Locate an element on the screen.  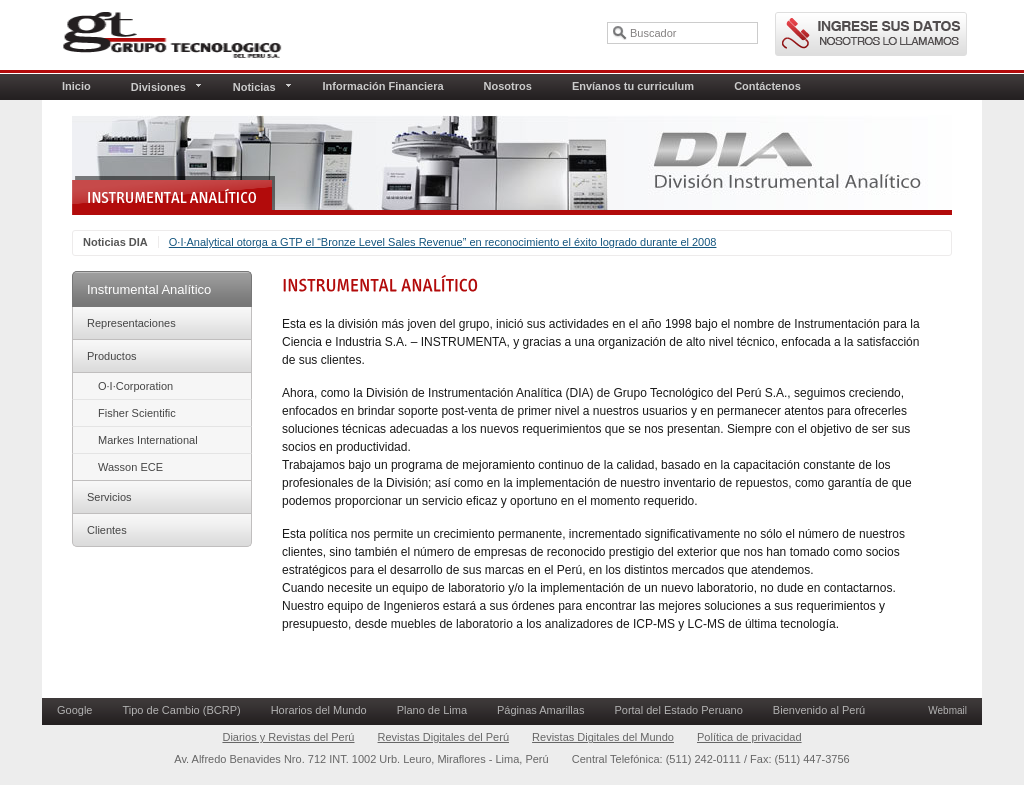
Clientes is located at coordinates (107, 530).